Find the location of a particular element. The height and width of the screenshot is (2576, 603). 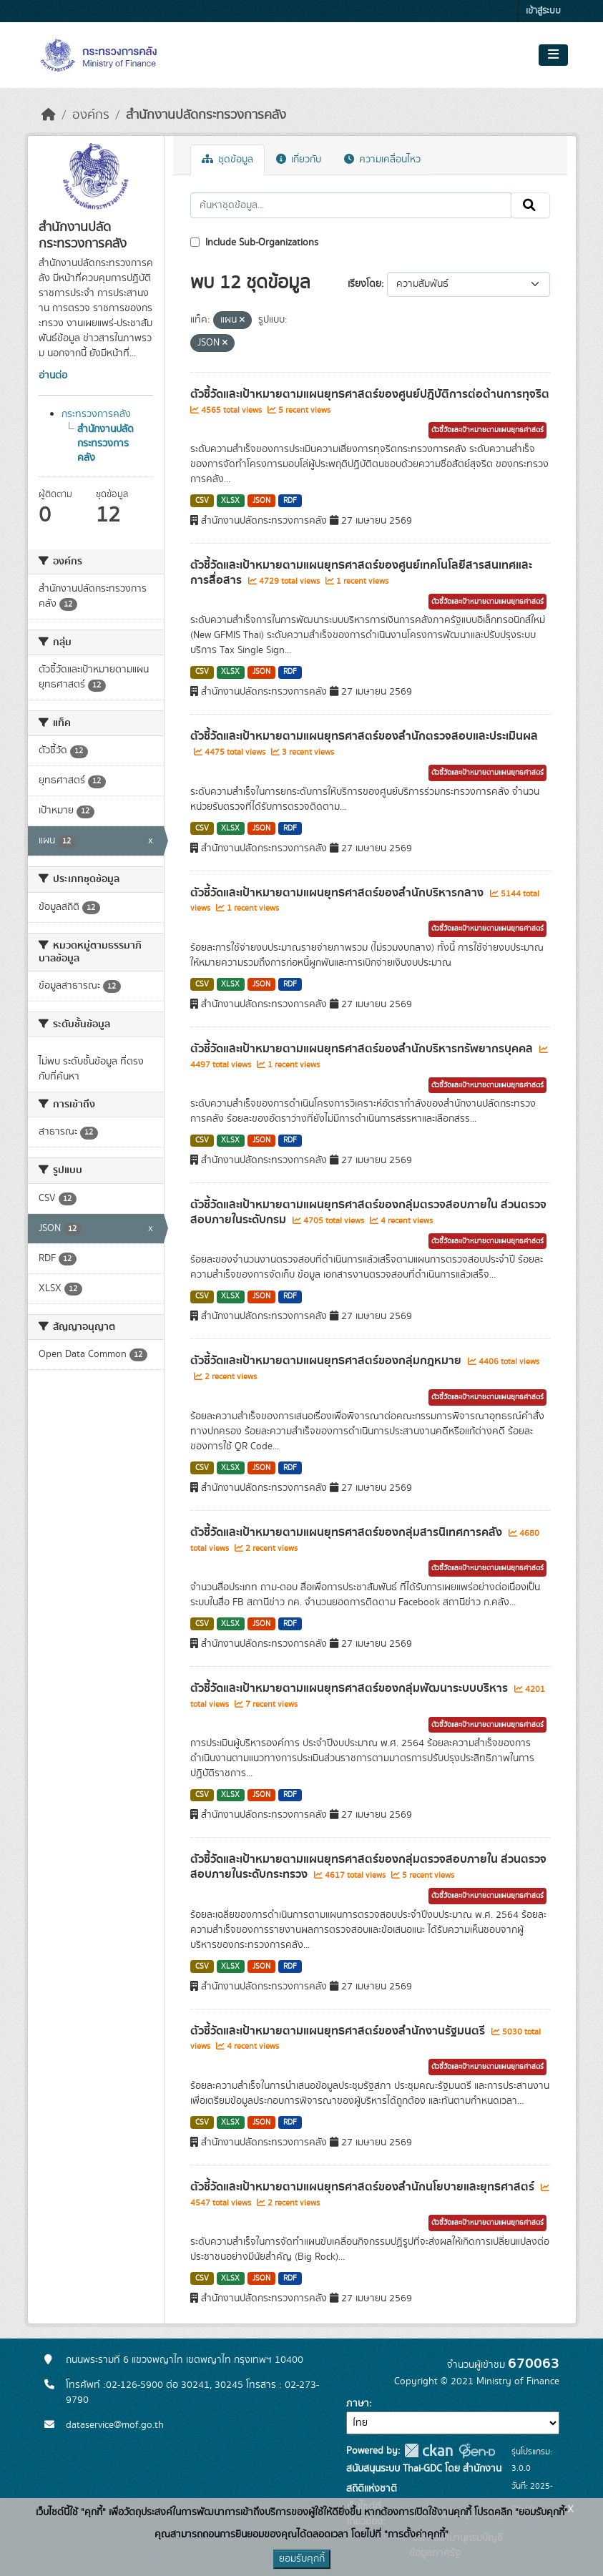

ตัวชี้วัดและเป้าหมายตามแผนยุทธศาสตร์ของสำนักบริหารทรัพยากรบุคคล is located at coordinates (363, 1048).